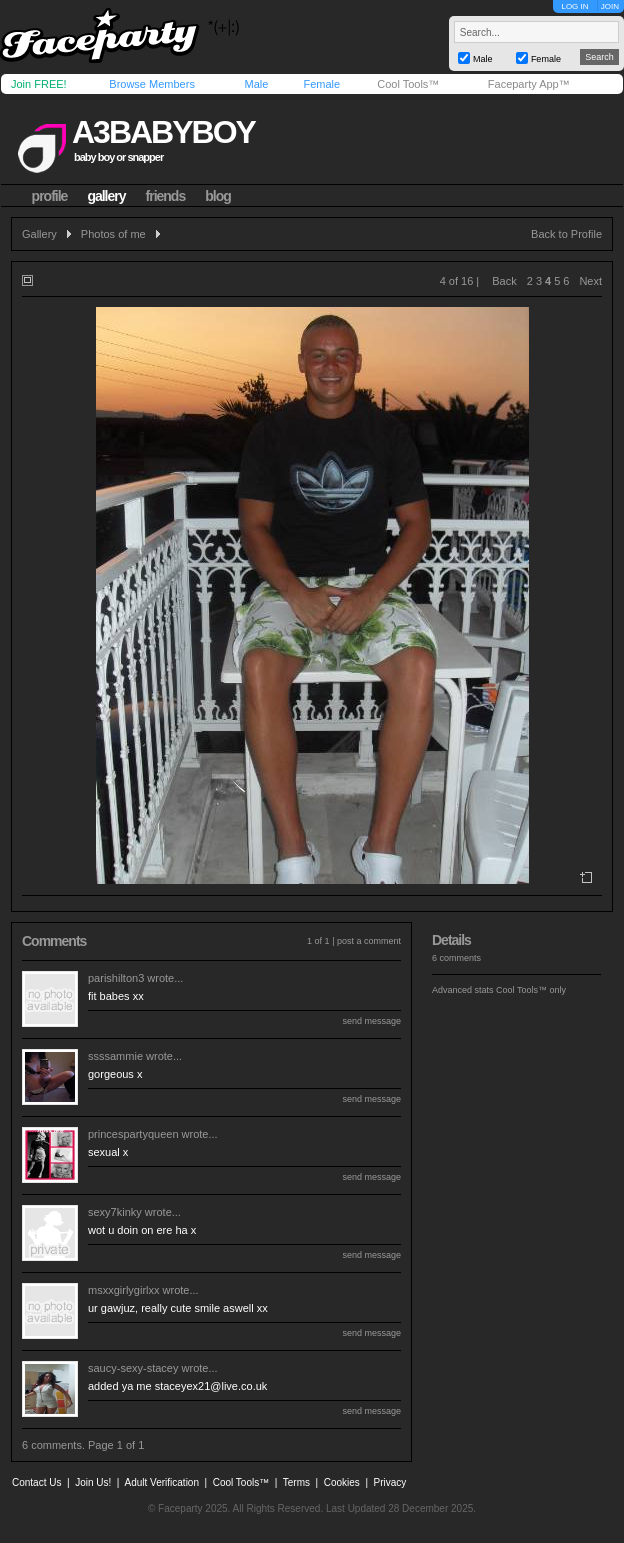 The width and height of the screenshot is (624, 1543). I want to click on sexy7kinky, so click(115, 1212).